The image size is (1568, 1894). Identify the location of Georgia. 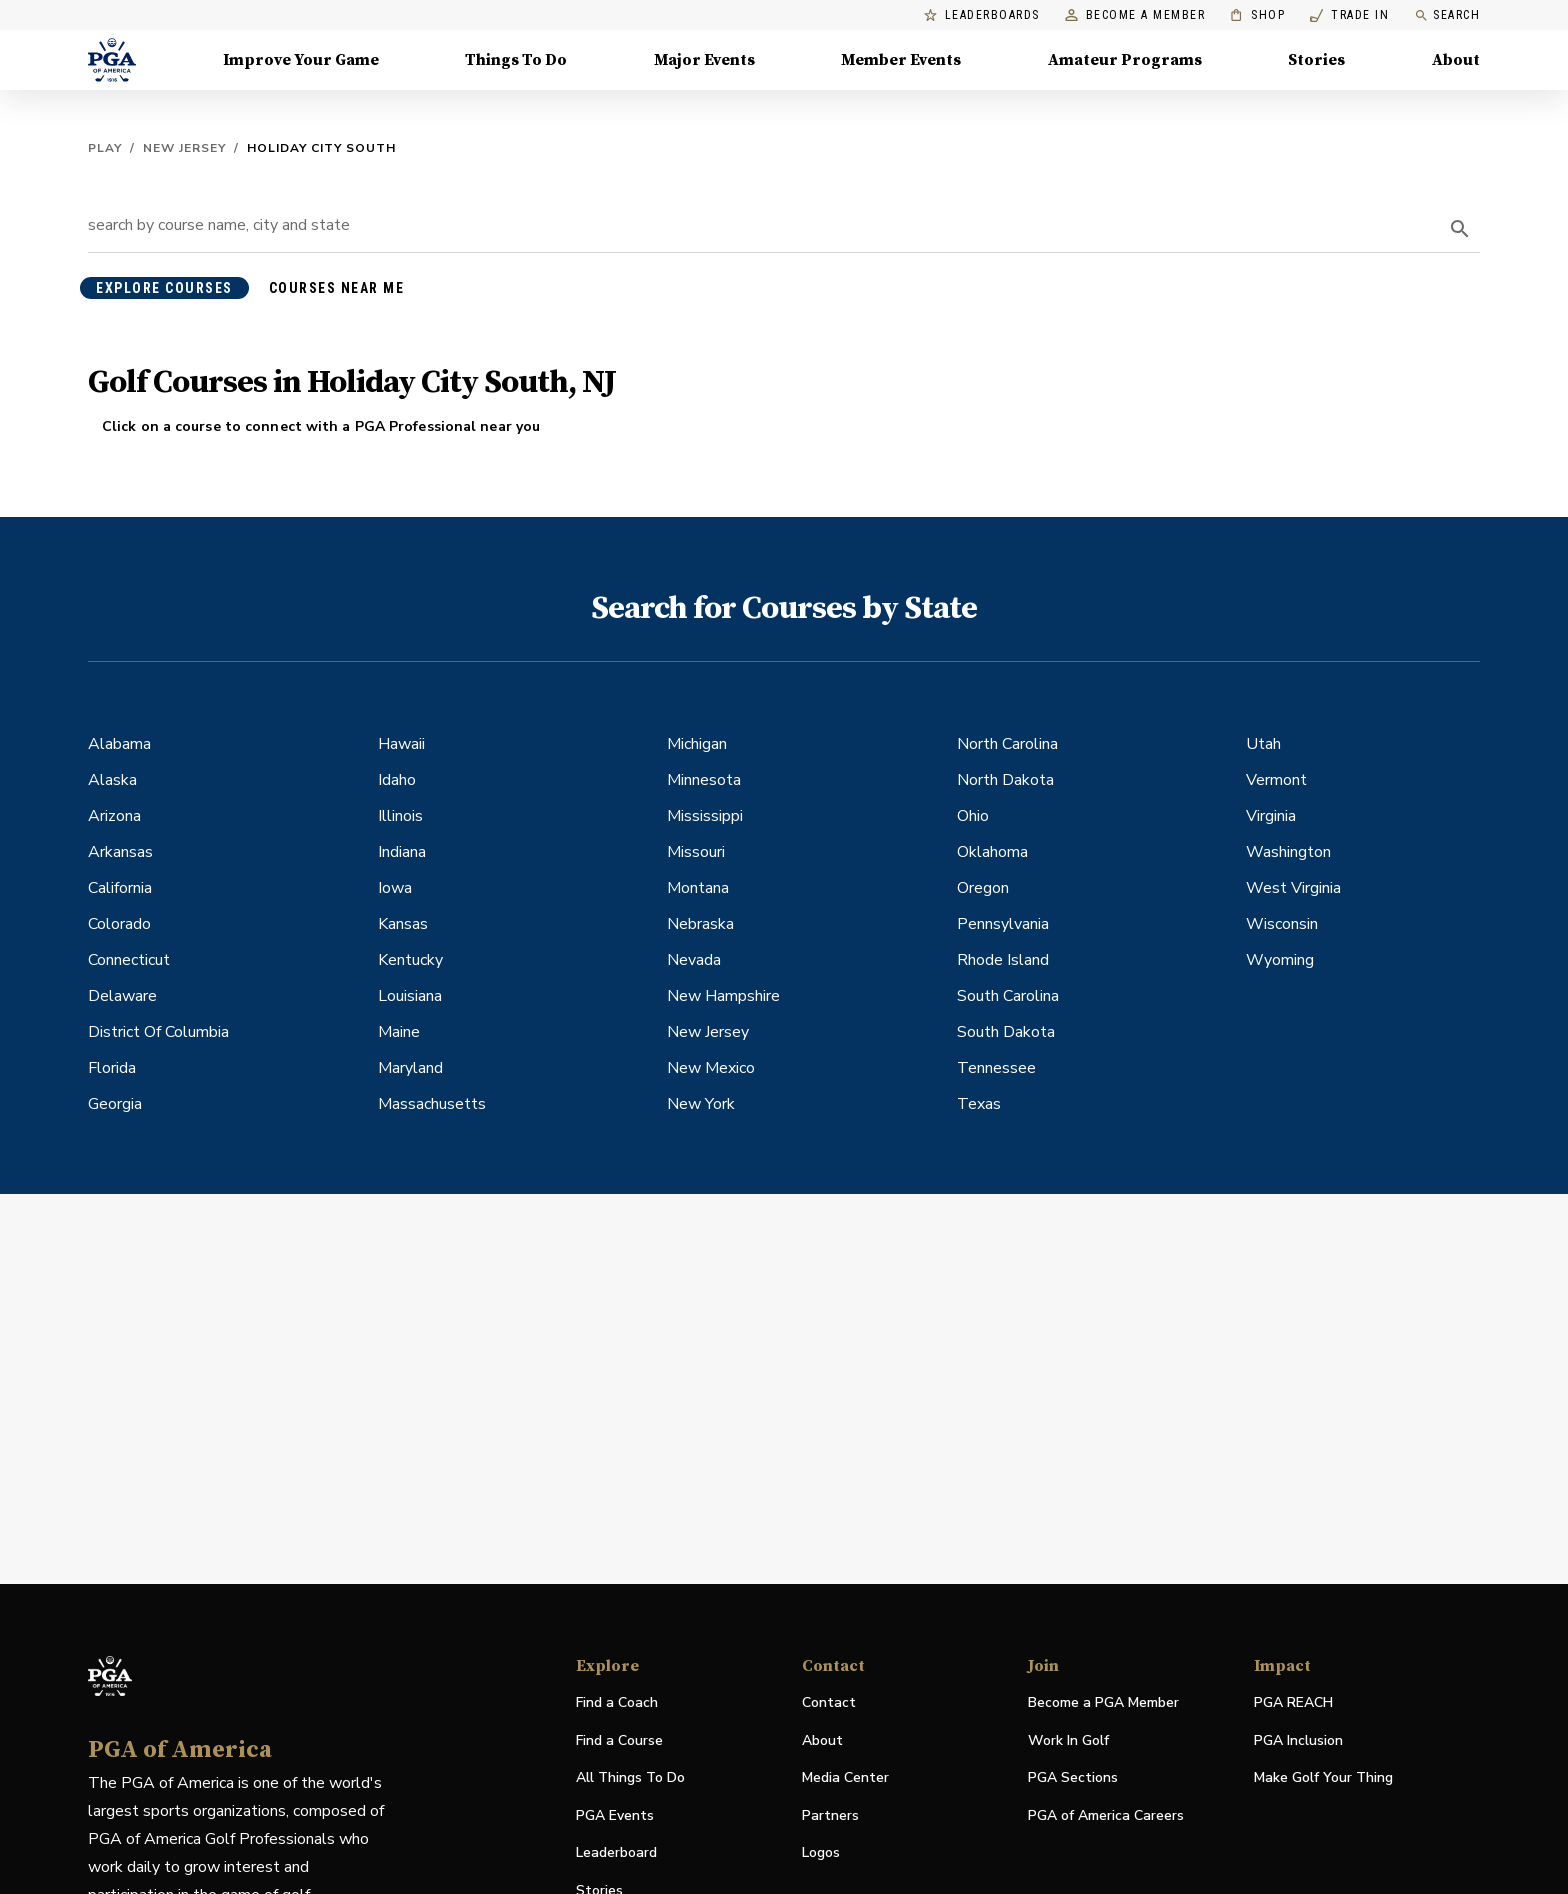
(115, 1104).